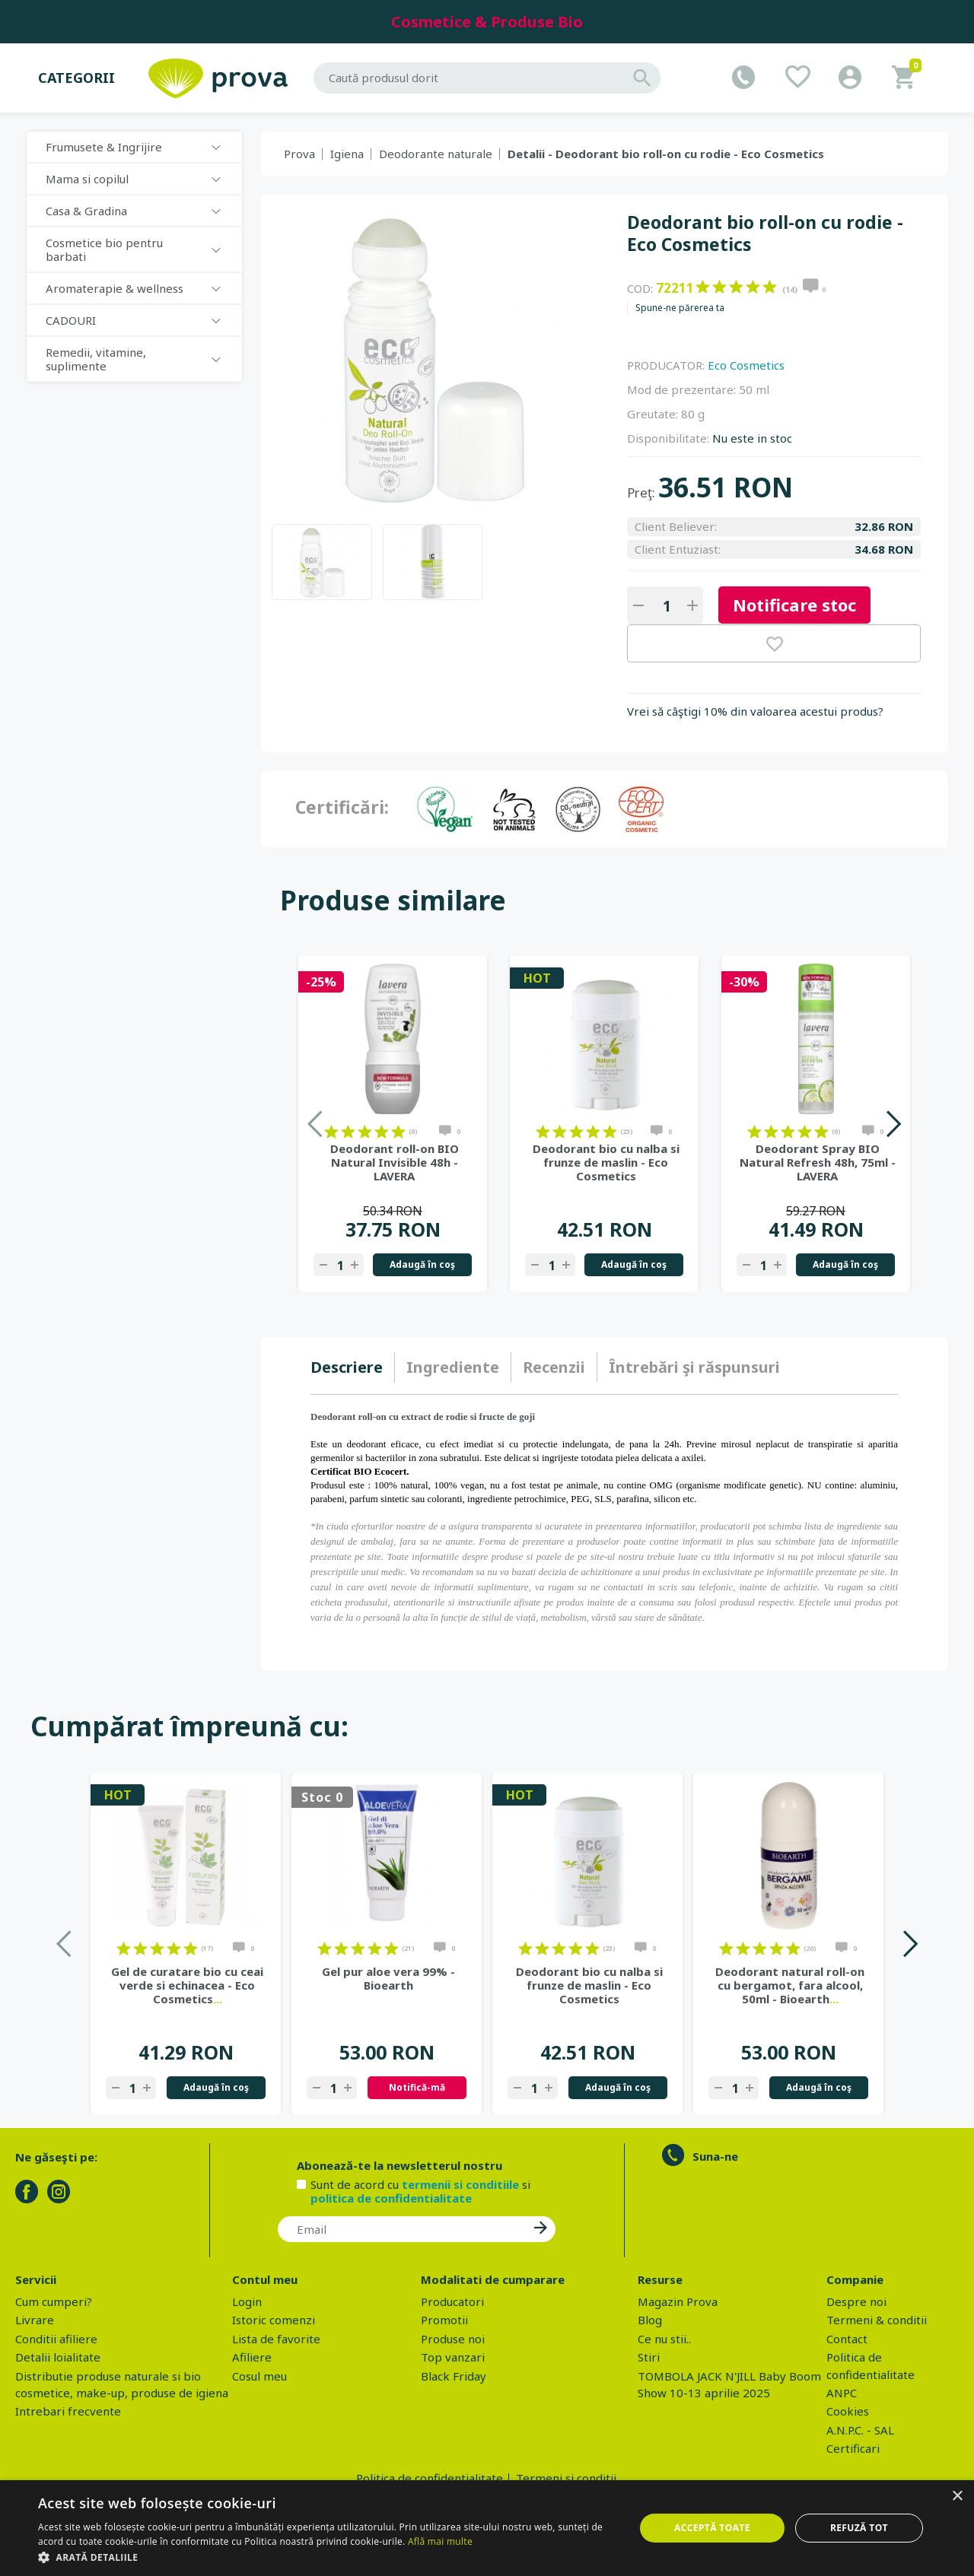 Image resolution: width=974 pixels, height=2576 pixels. Describe the element at coordinates (487, 2528) in the screenshot. I see `[dialog]` at that location.